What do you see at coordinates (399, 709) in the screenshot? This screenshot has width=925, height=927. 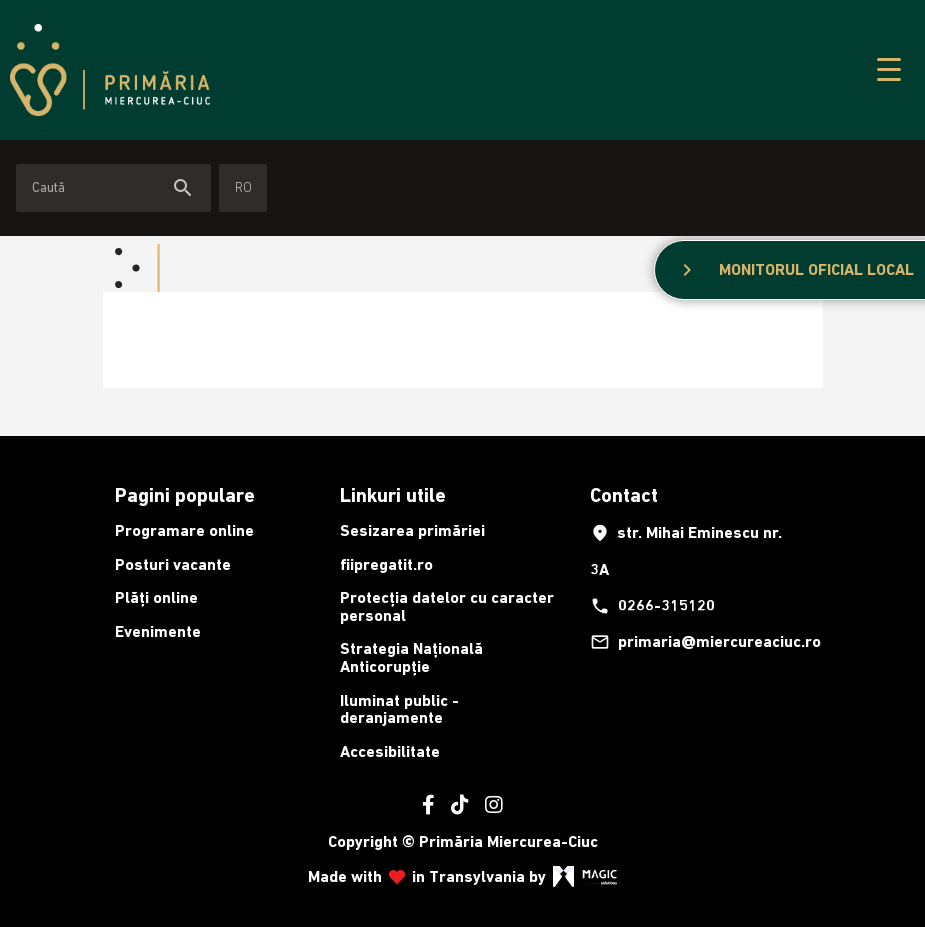 I see `Iluminat public - deranjamente` at bounding box center [399, 709].